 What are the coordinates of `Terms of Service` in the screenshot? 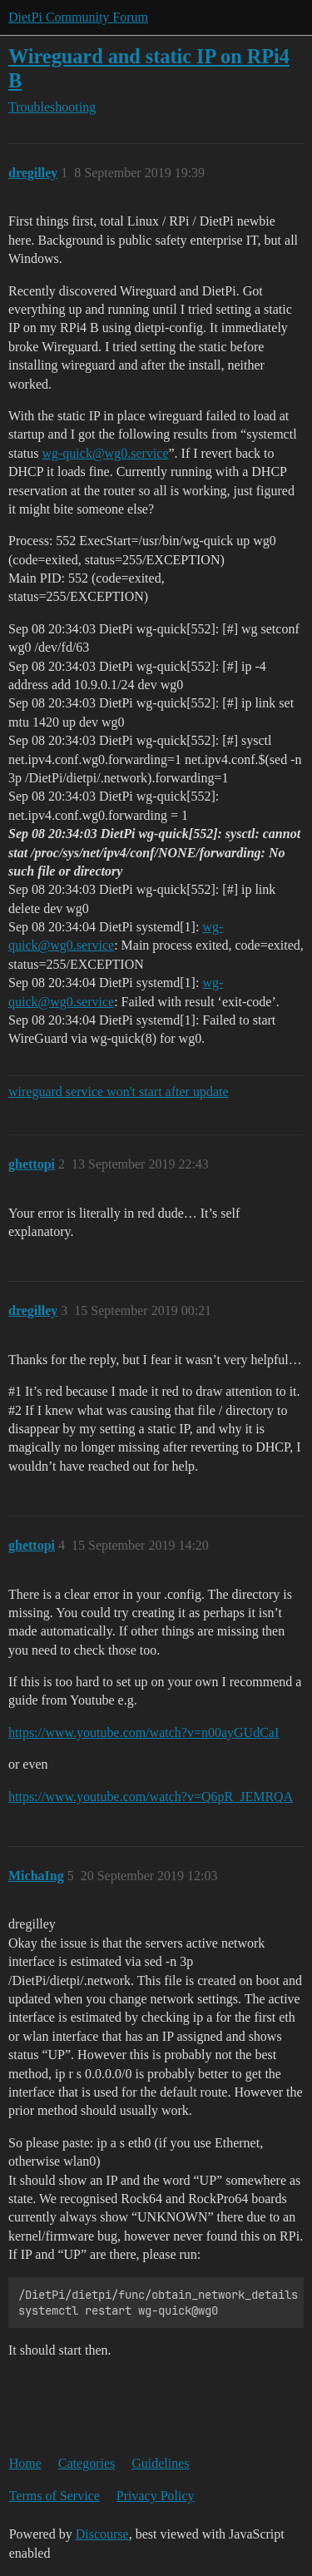 It's located at (54, 2496).